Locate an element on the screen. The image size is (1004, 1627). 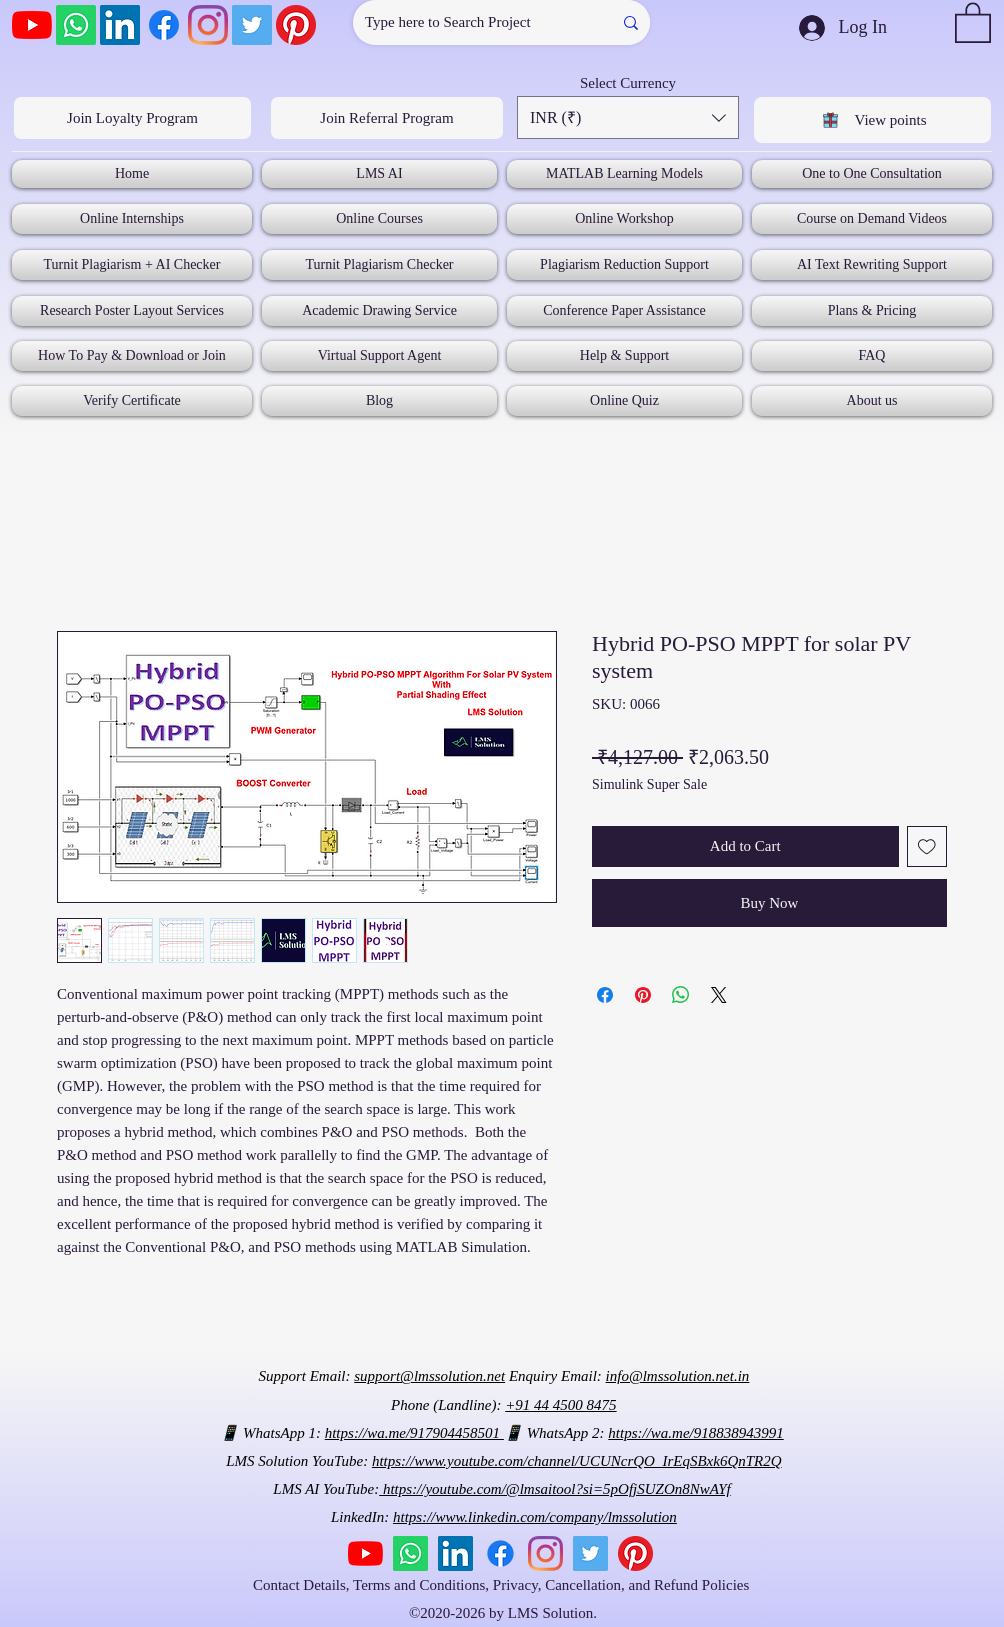
https://wa.me/918838943991 is located at coordinates (695, 1433).